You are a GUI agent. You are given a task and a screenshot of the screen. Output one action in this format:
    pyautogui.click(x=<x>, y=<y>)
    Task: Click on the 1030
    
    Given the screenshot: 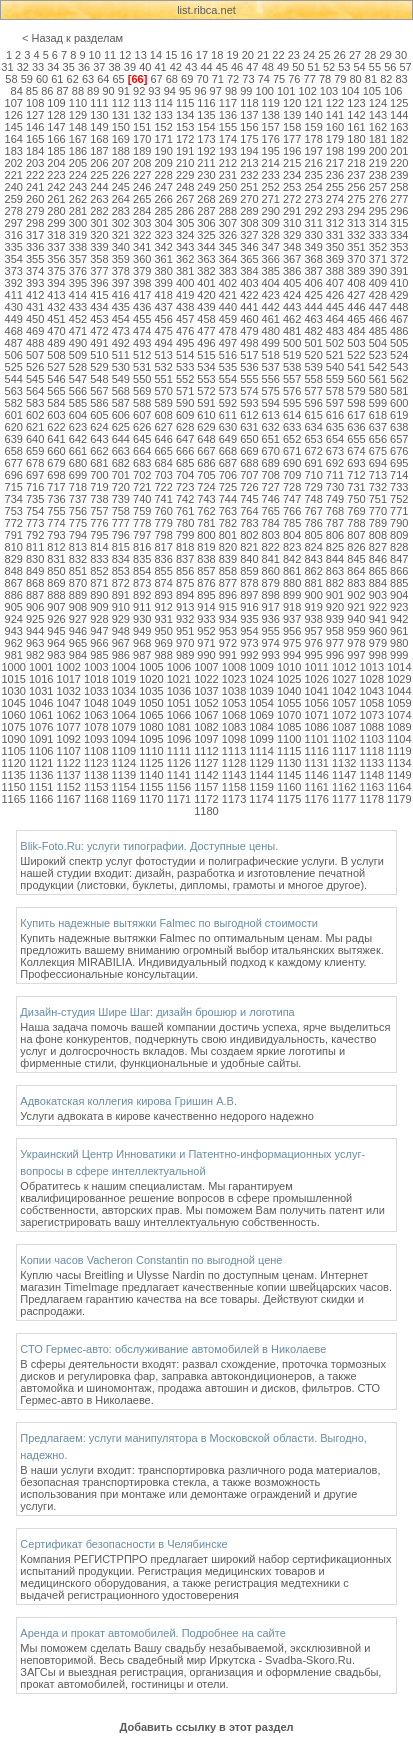 What is the action you would take?
    pyautogui.click(x=13, y=691)
    